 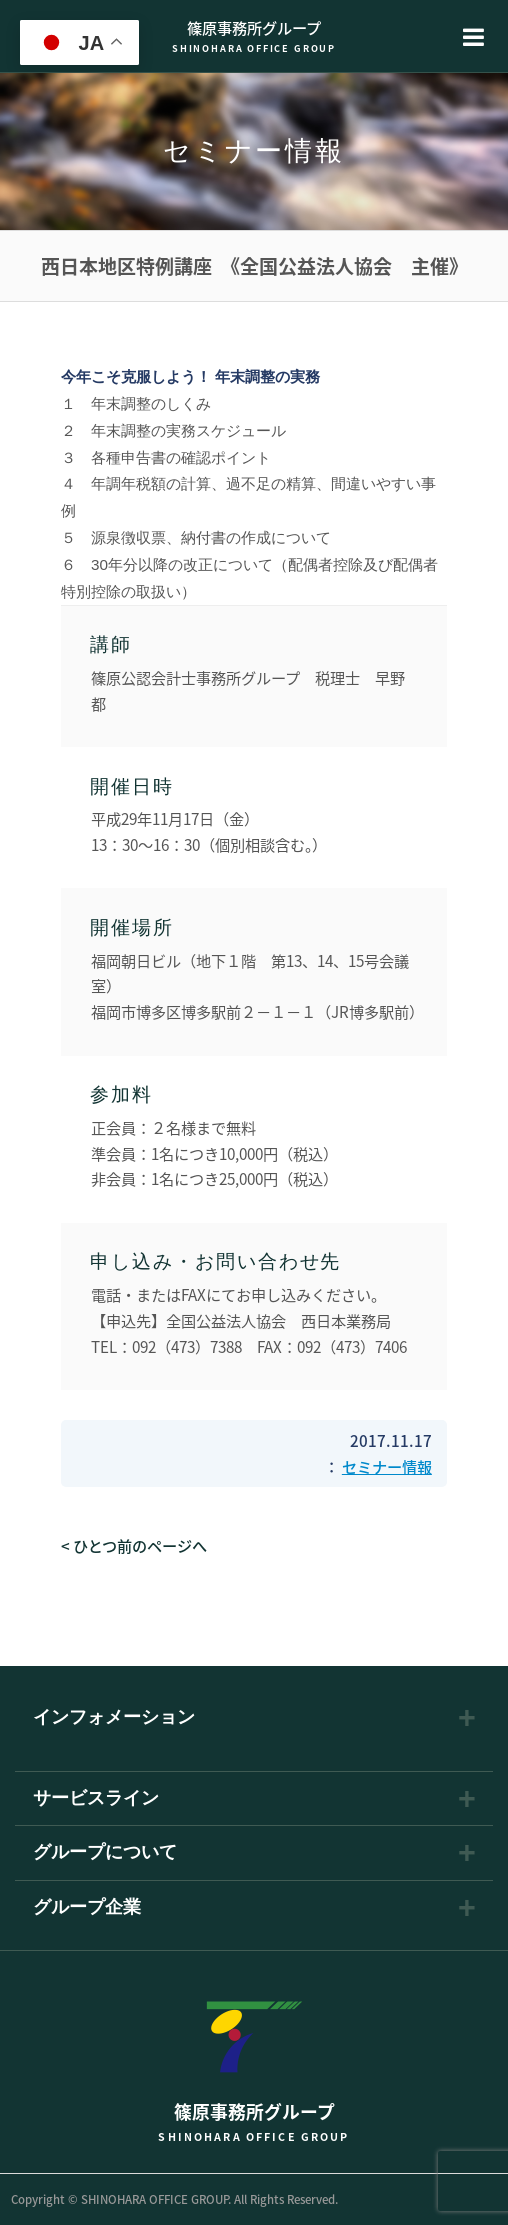 What do you see at coordinates (114, 1718) in the screenshot?
I see `インフォメーション` at bounding box center [114, 1718].